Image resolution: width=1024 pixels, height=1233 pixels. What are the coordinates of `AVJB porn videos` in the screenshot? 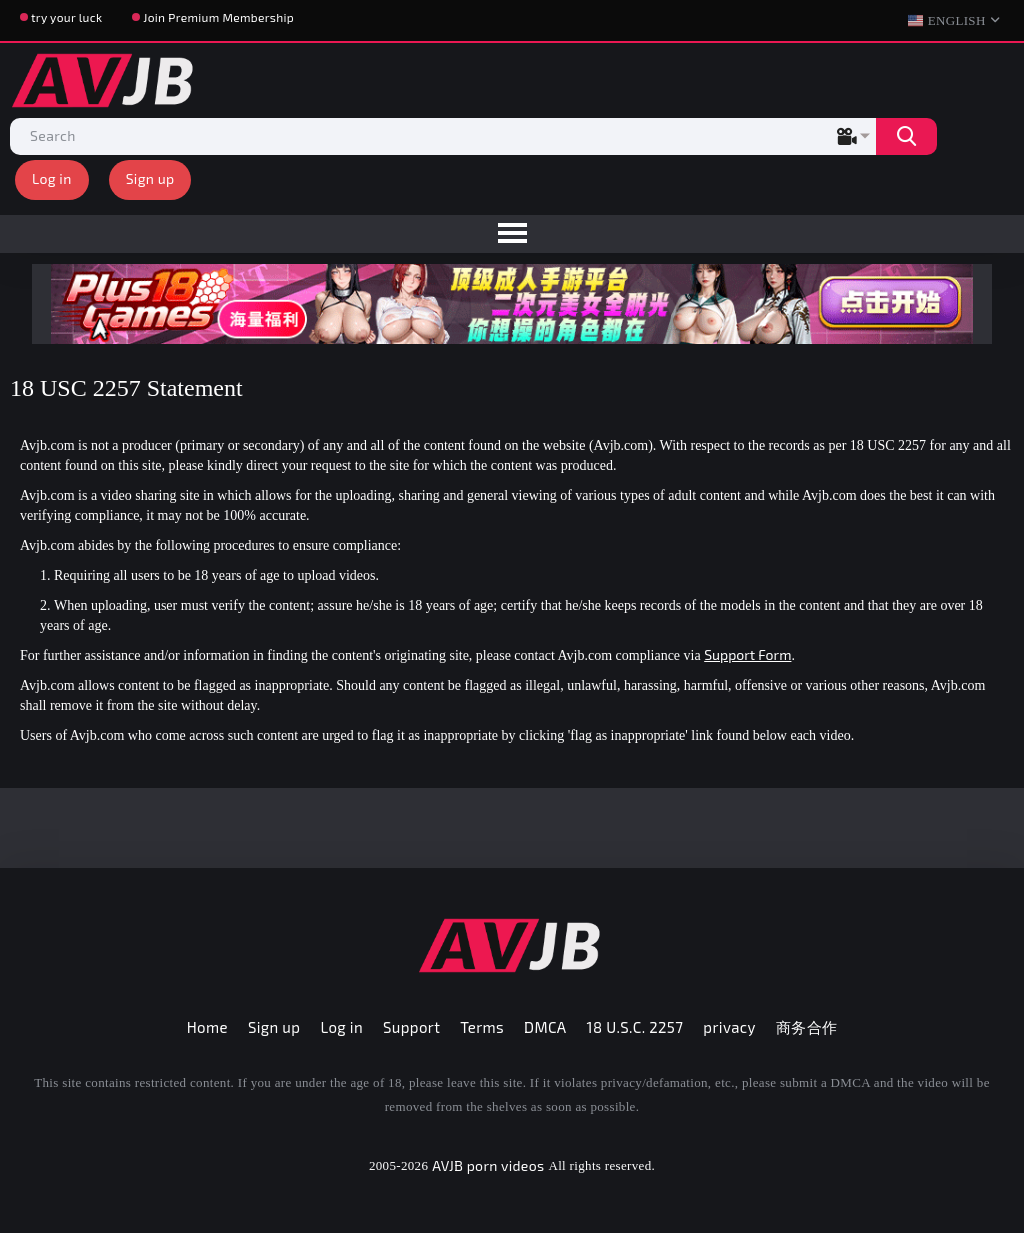 It's located at (488, 1165).